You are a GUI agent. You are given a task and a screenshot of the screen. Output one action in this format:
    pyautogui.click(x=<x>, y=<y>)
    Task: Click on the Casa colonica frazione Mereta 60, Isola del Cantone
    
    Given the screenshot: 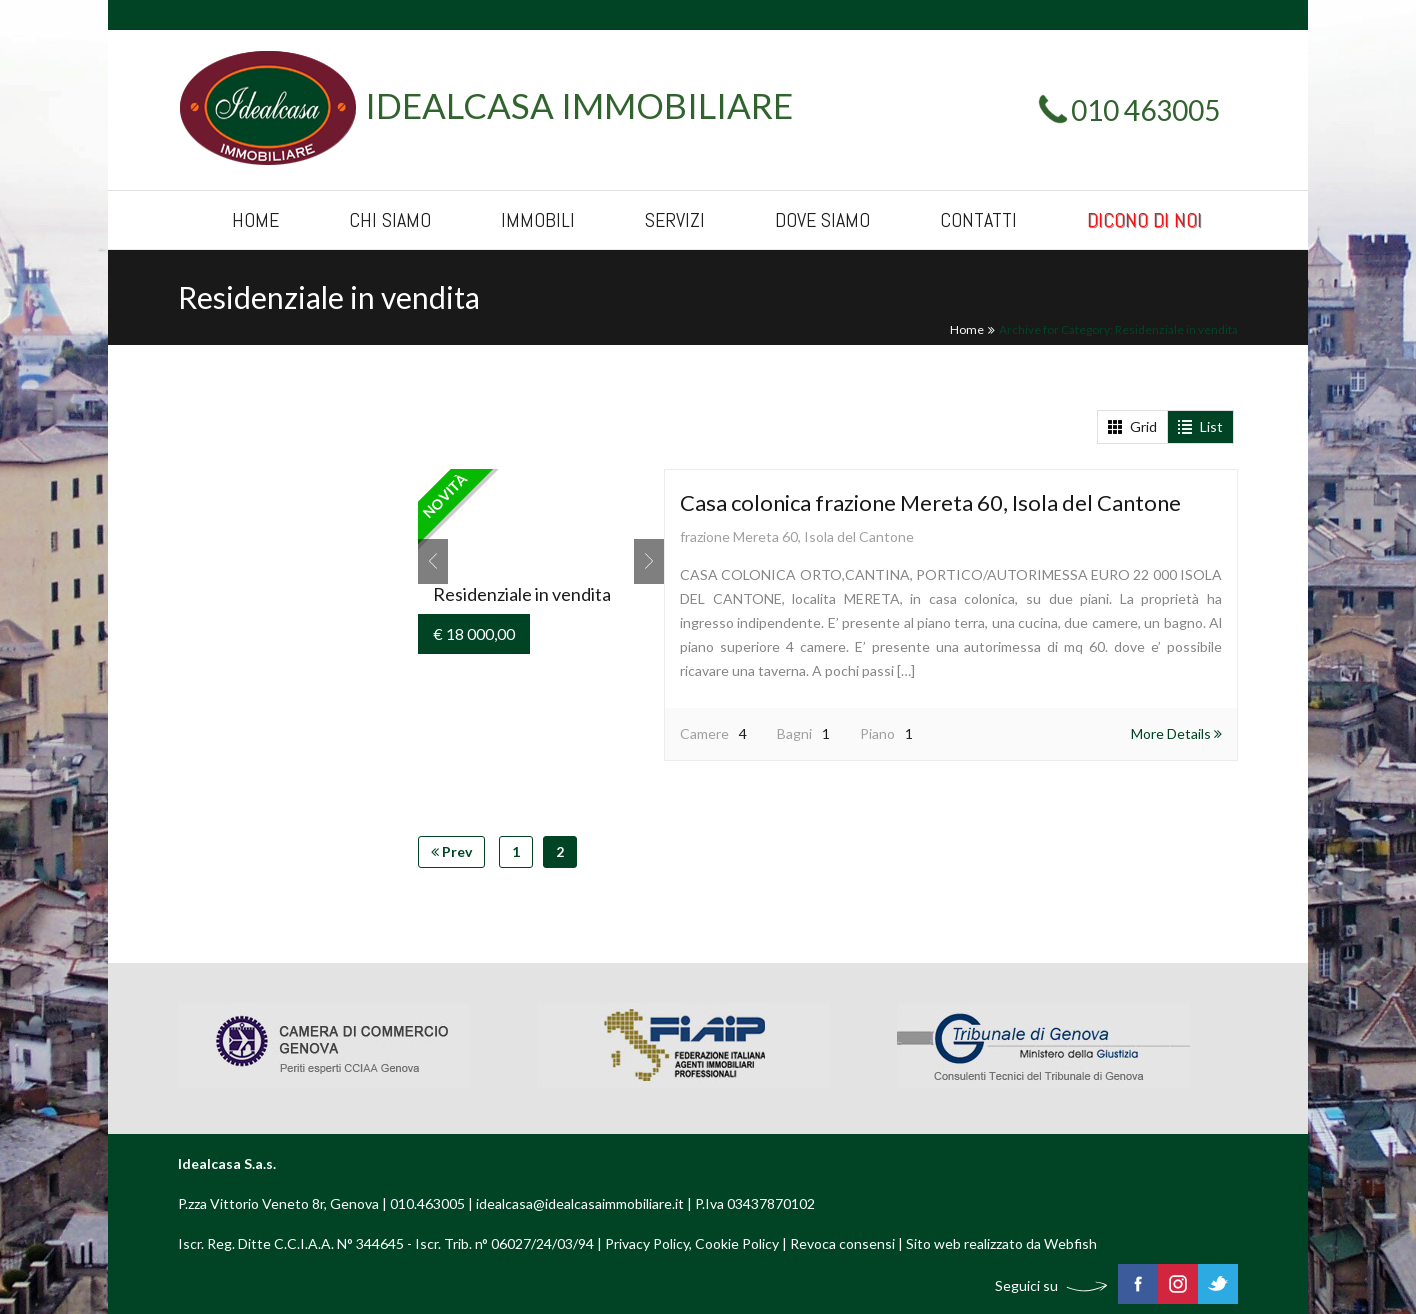 What is the action you would take?
    pyautogui.click(x=930, y=502)
    